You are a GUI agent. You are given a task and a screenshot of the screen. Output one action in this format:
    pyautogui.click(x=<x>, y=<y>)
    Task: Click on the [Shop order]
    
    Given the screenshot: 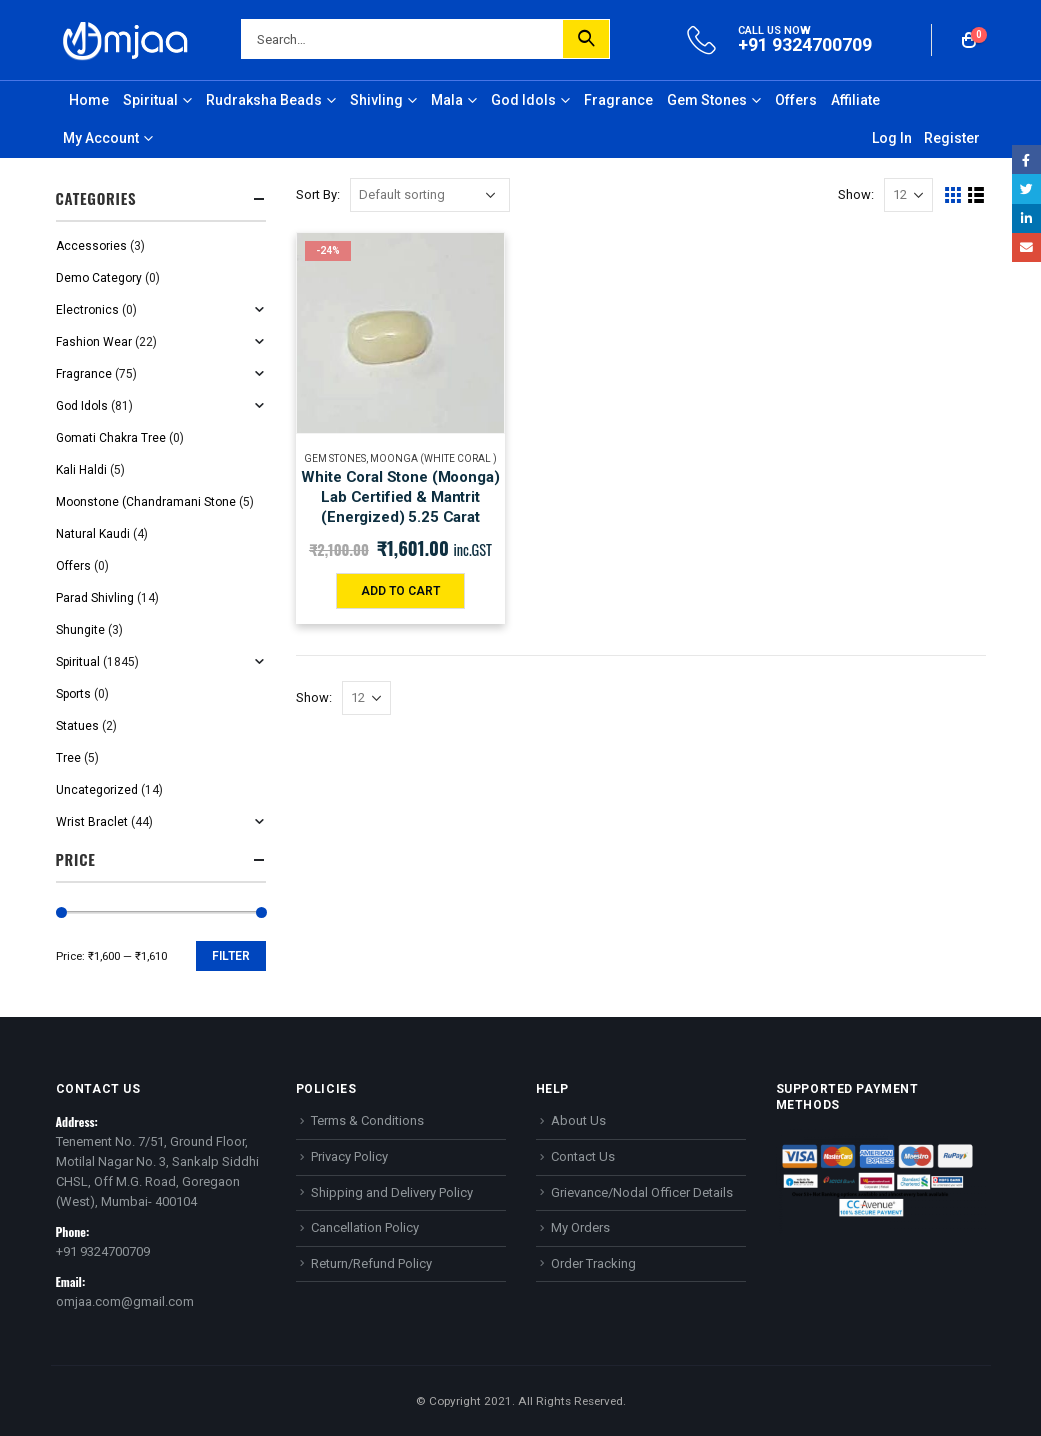 What is the action you would take?
    pyautogui.click(x=430, y=195)
    